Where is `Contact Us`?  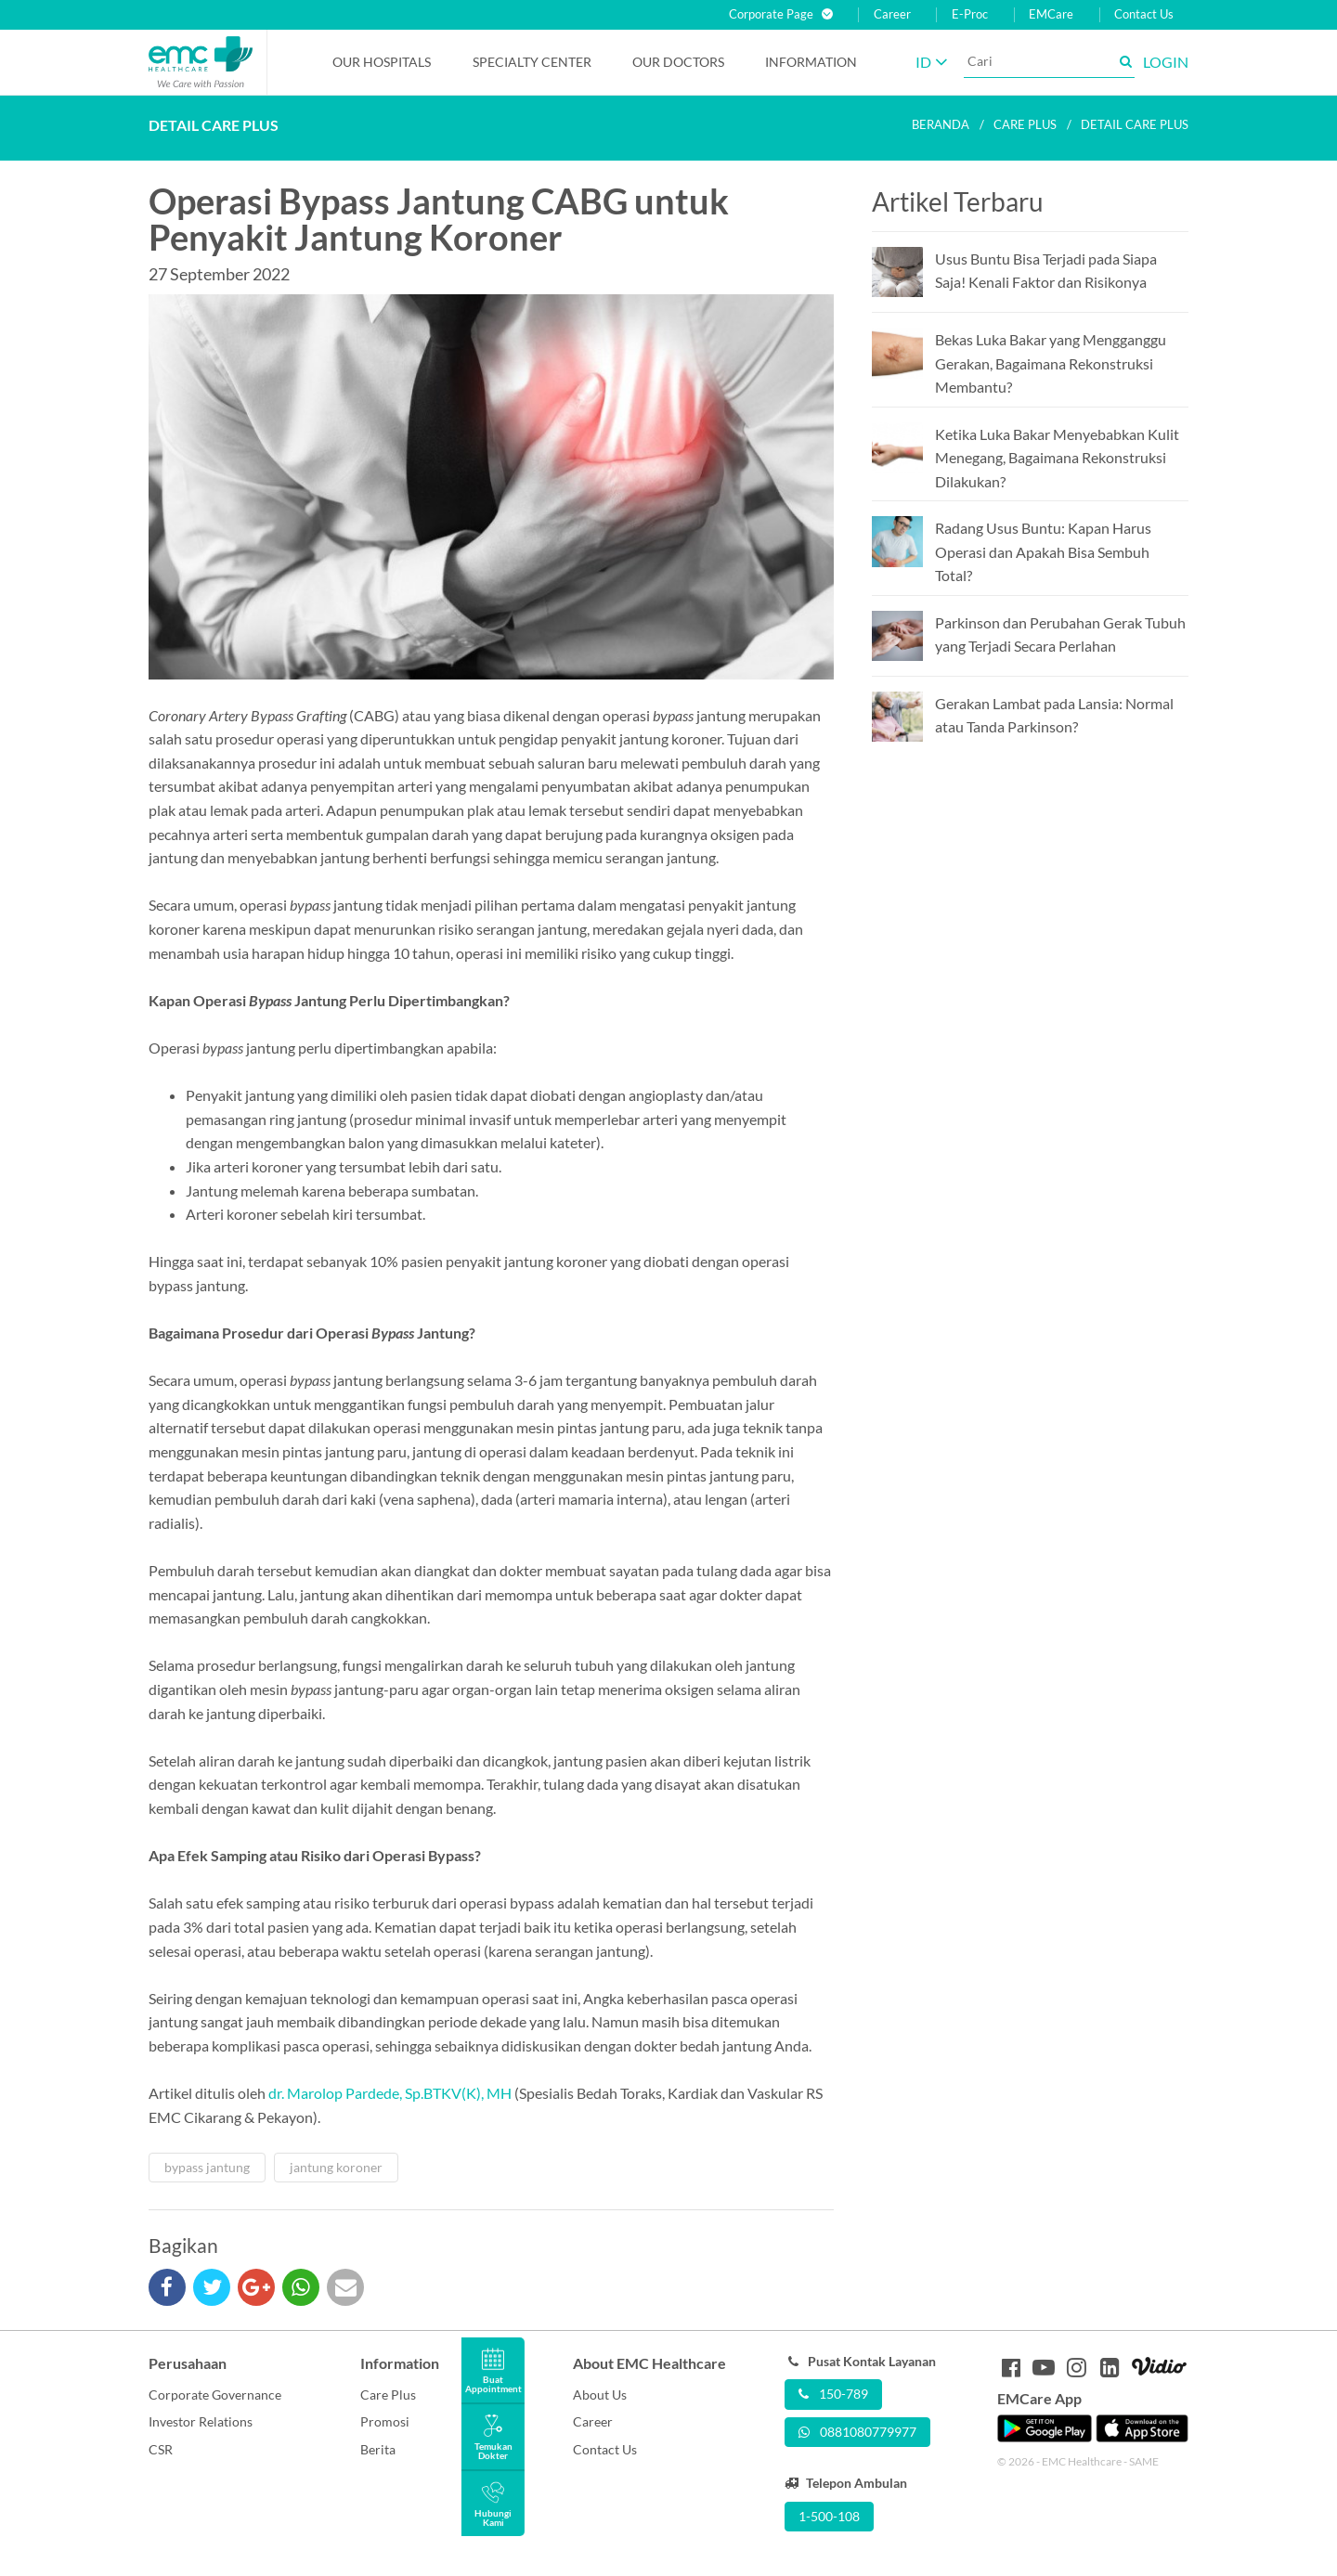 Contact Us is located at coordinates (1144, 14).